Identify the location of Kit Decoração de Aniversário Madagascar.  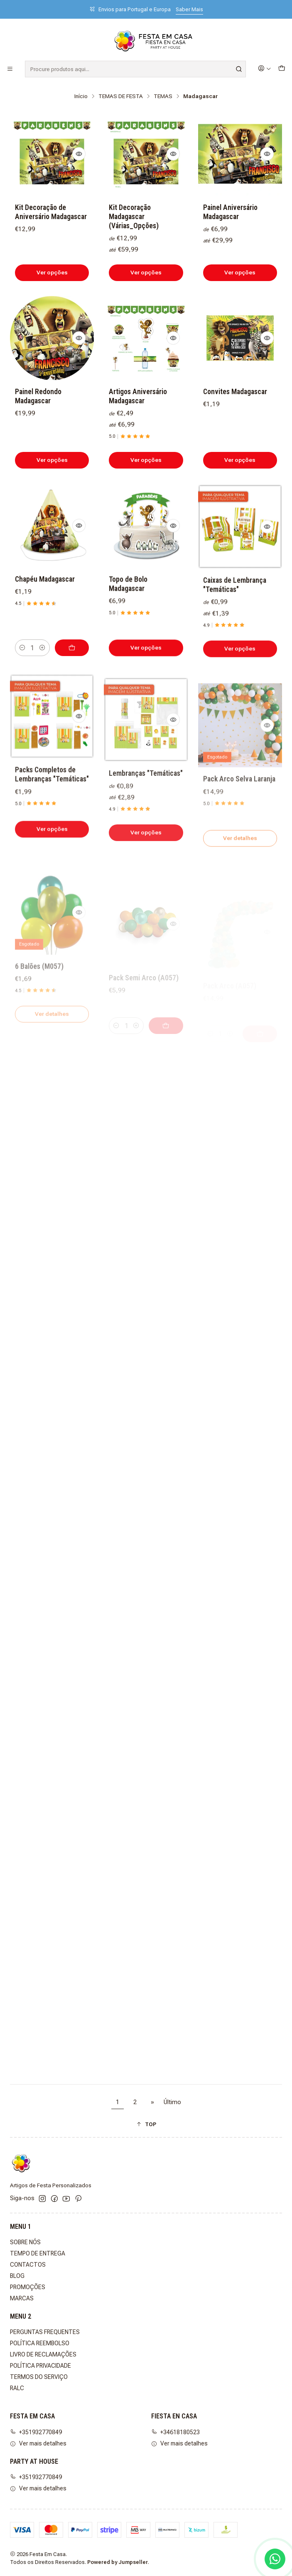
(51, 212).